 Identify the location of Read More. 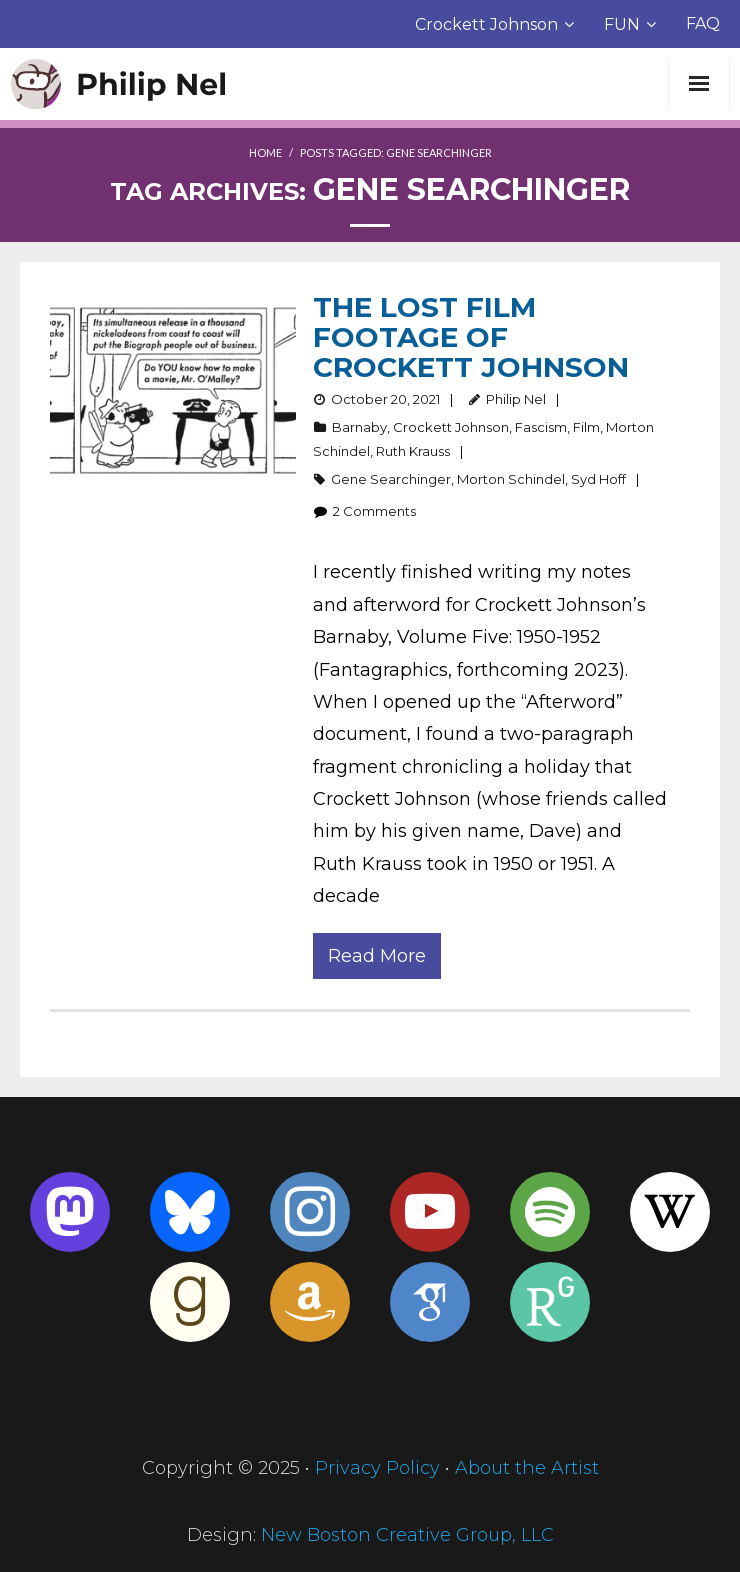
(377, 956).